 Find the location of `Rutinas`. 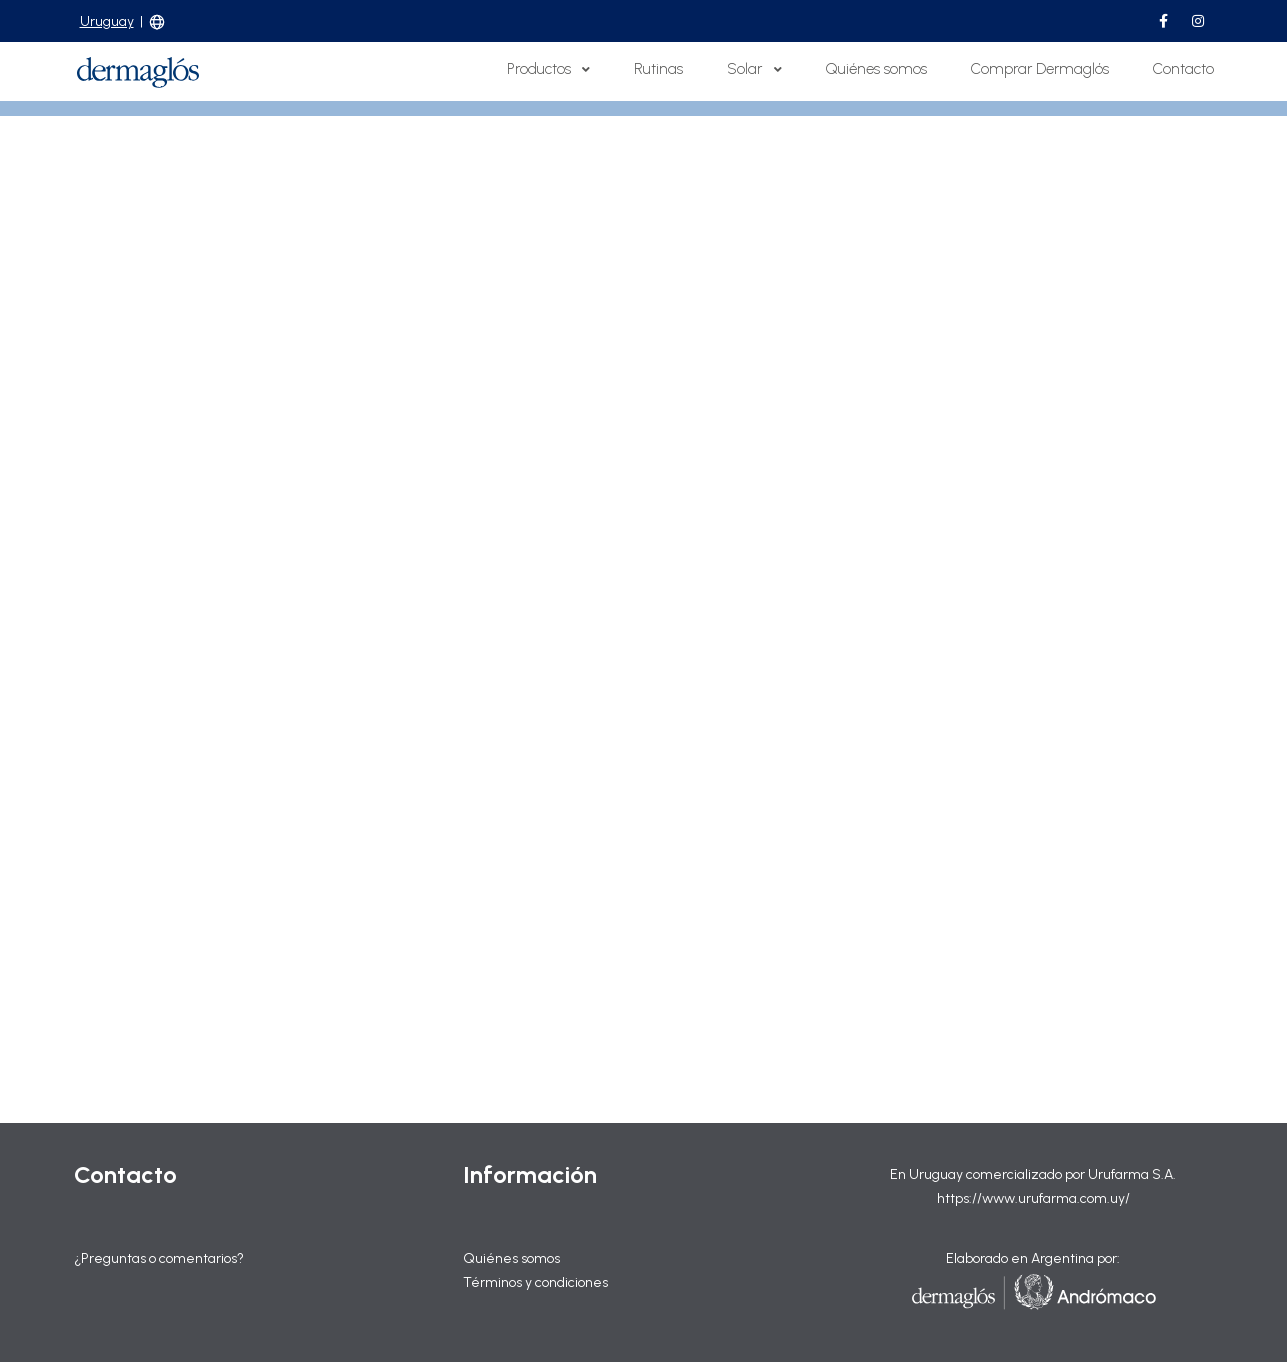

Rutinas is located at coordinates (658, 69).